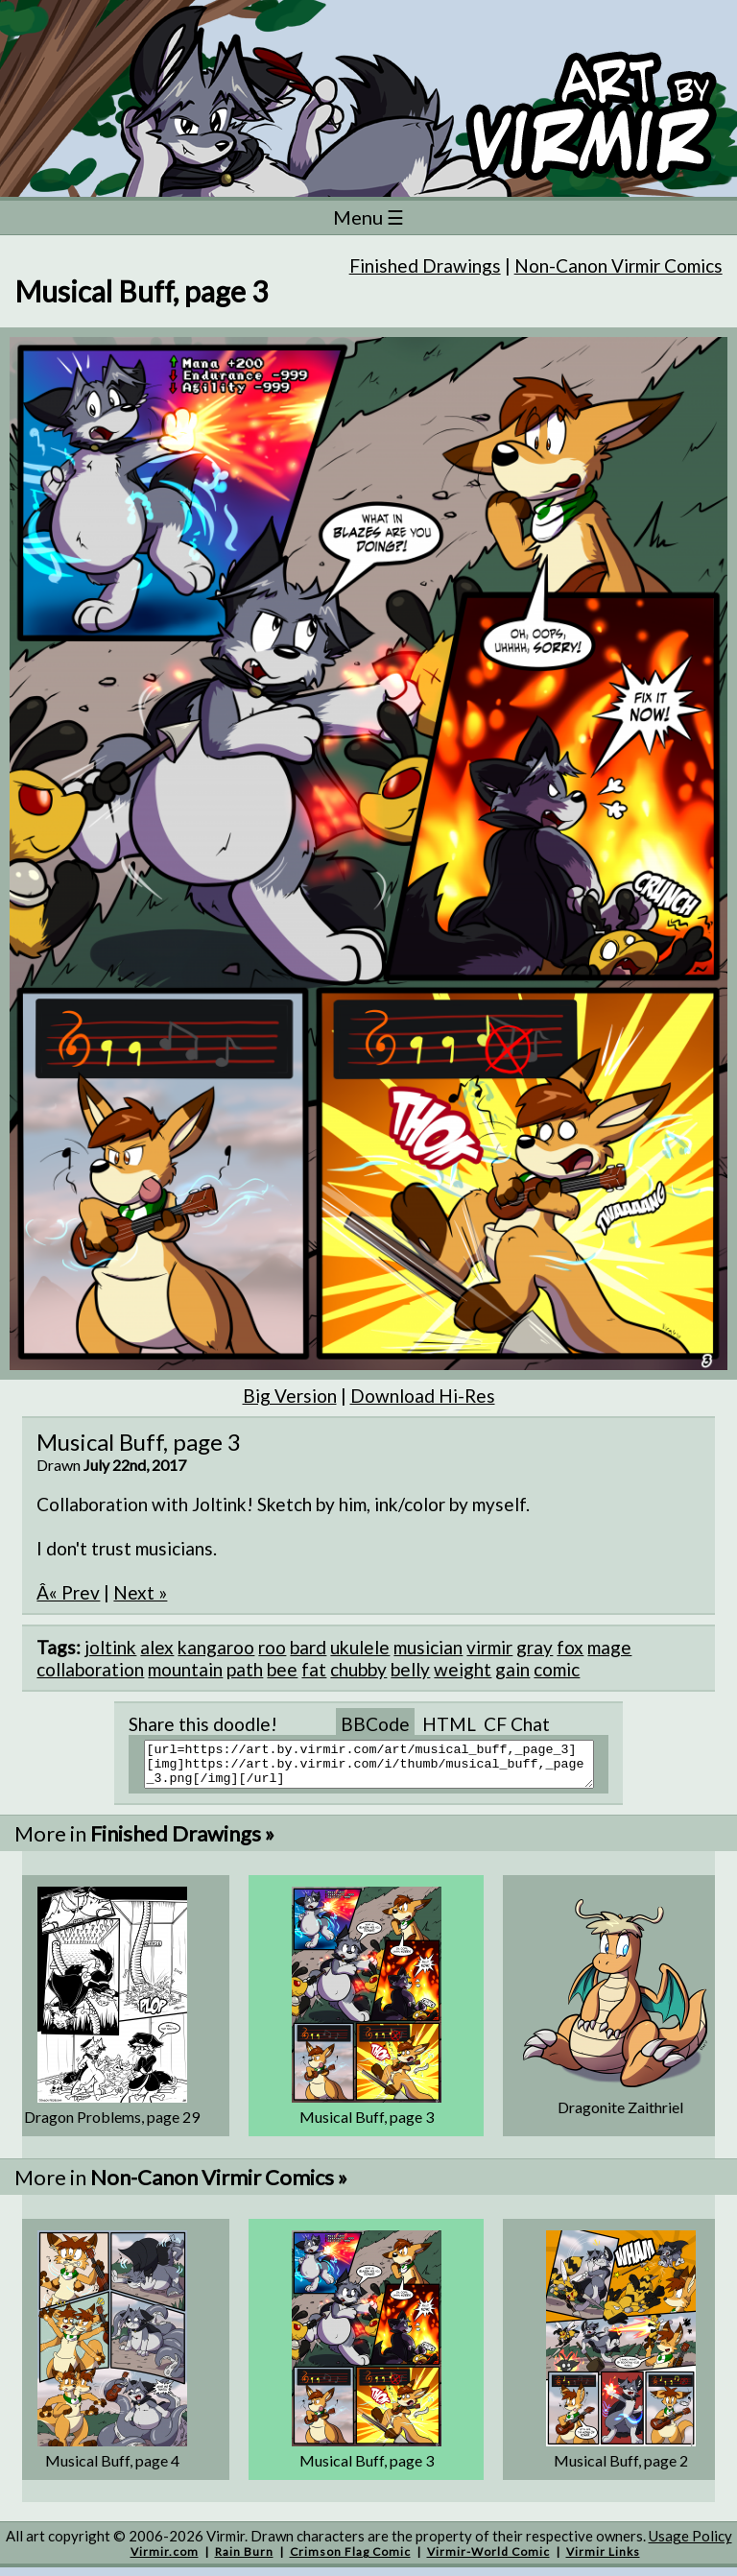 Image resolution: width=737 pixels, height=2576 pixels. I want to click on musician, so click(428, 1647).